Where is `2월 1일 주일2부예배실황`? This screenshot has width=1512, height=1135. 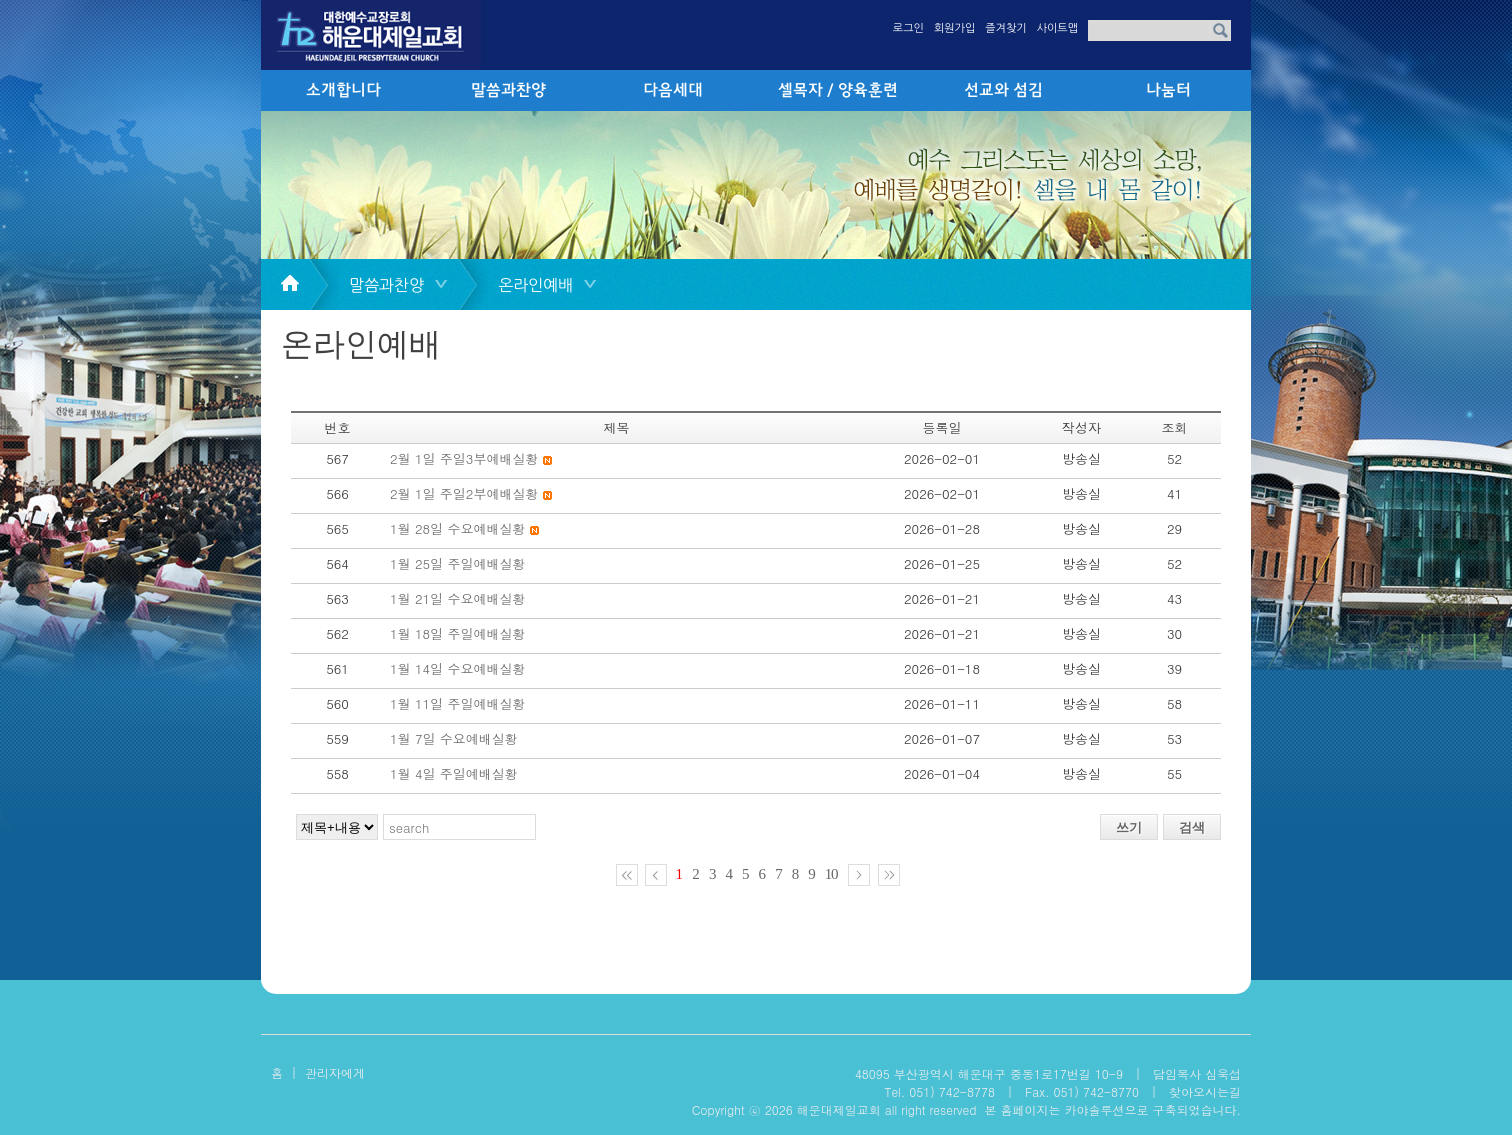 2월 1일 주일2부예배실황 is located at coordinates (464, 493).